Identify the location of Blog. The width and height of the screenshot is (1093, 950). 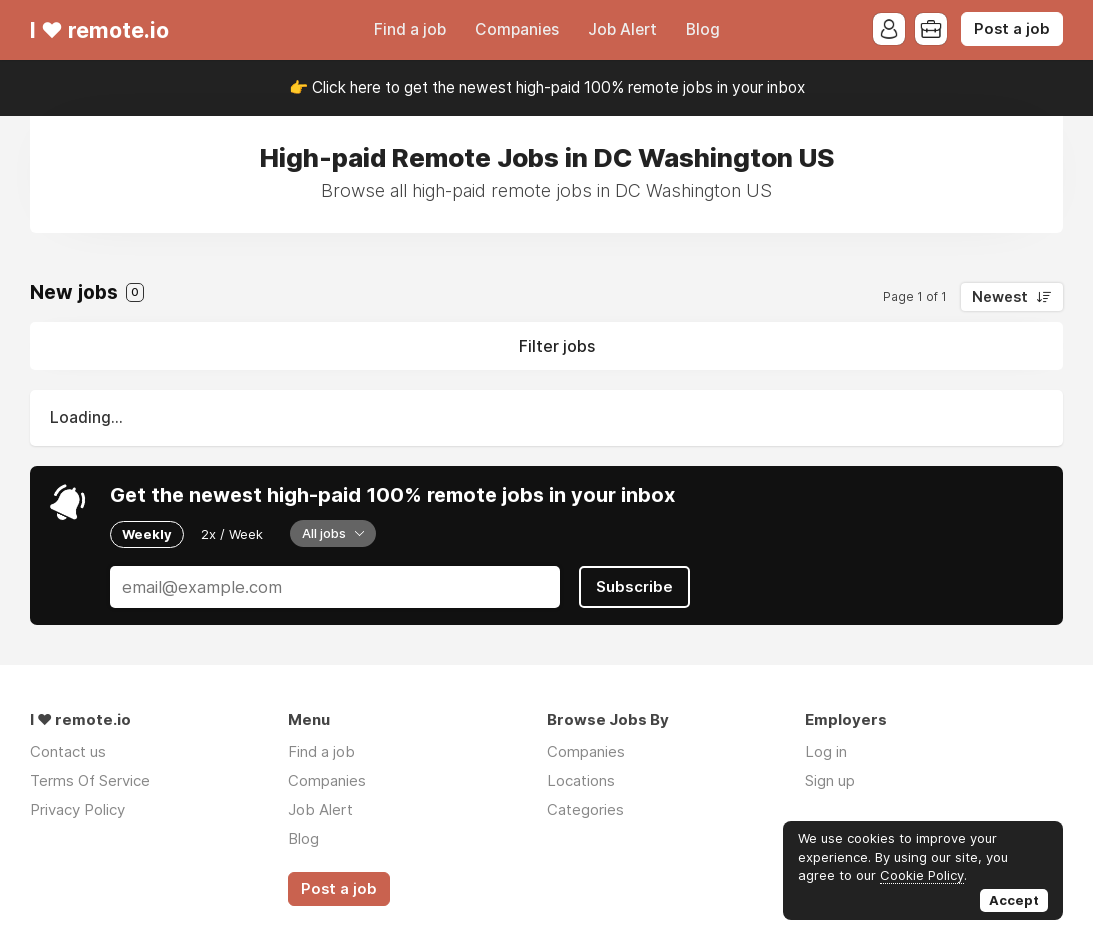
(703, 29).